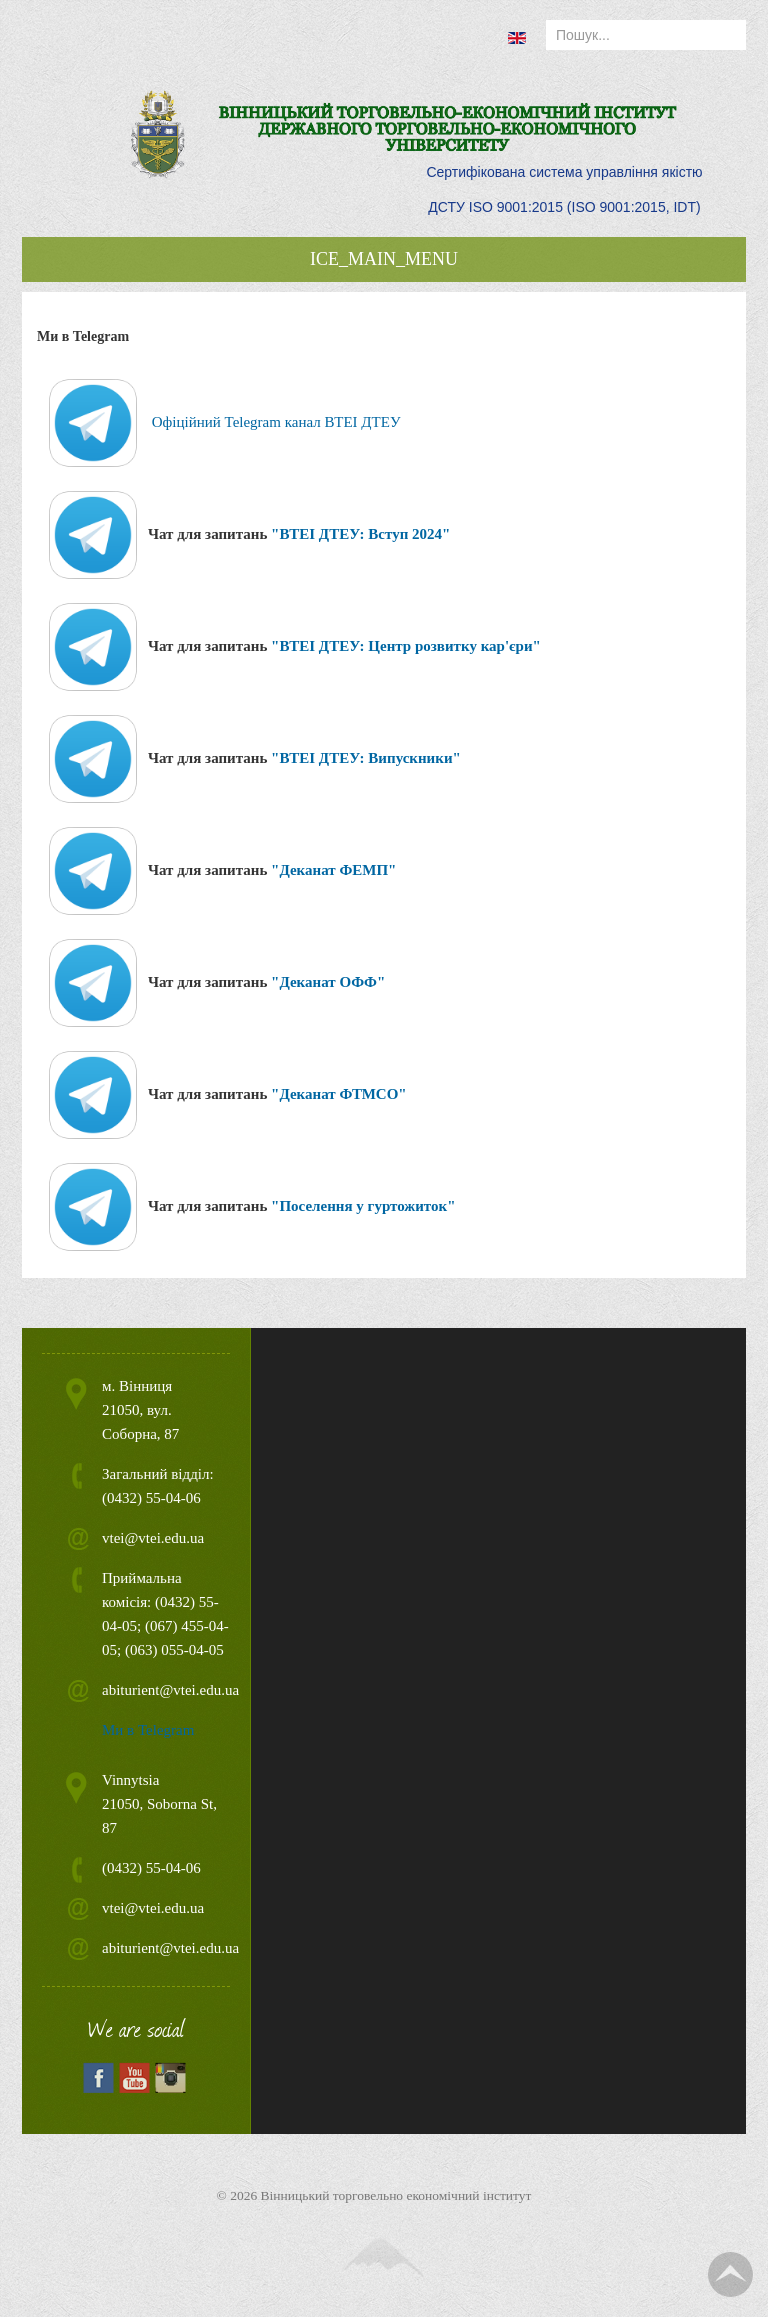 This screenshot has height=2317, width=768. Describe the element at coordinates (148, 1730) in the screenshot. I see `Ми в Telegram` at that location.